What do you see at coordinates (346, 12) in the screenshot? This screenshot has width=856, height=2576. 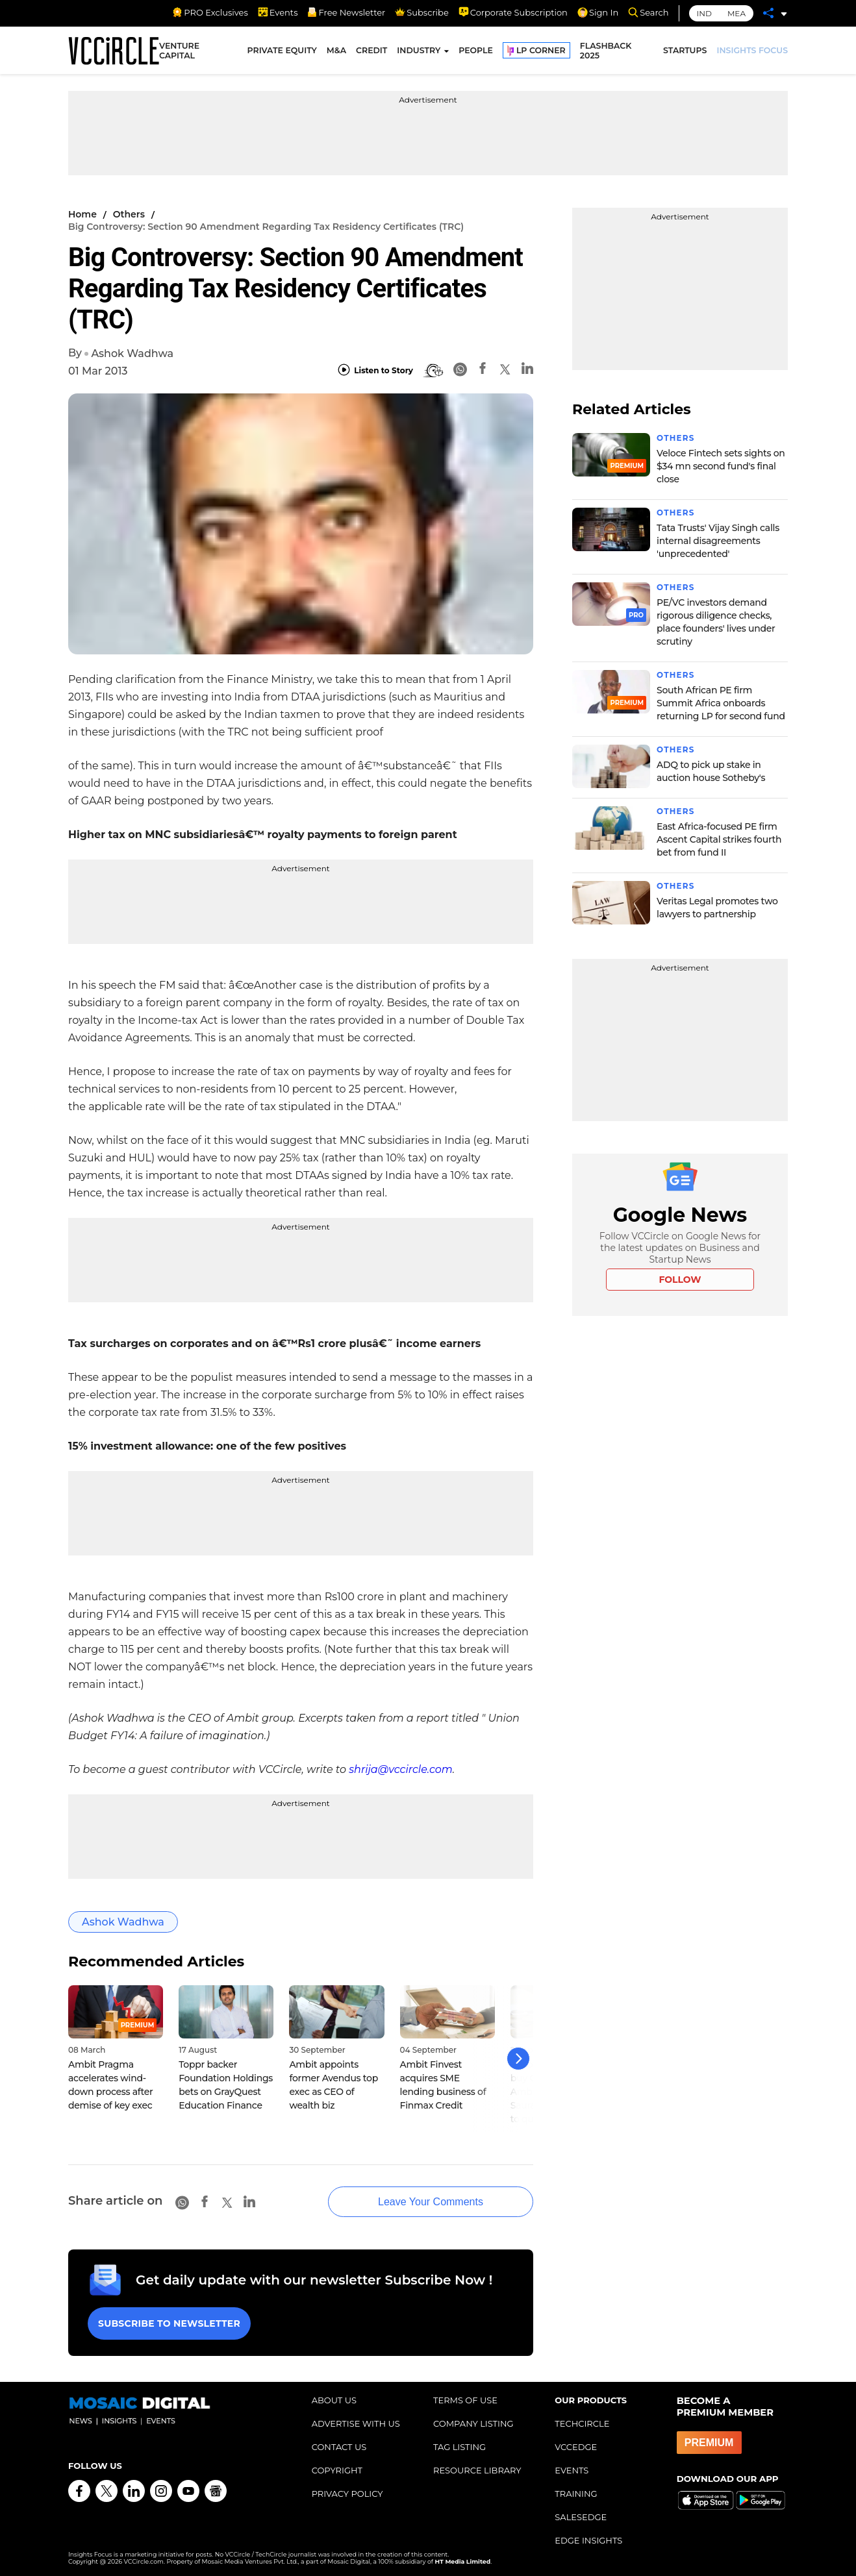 I see `Free Newsletter` at bounding box center [346, 12].